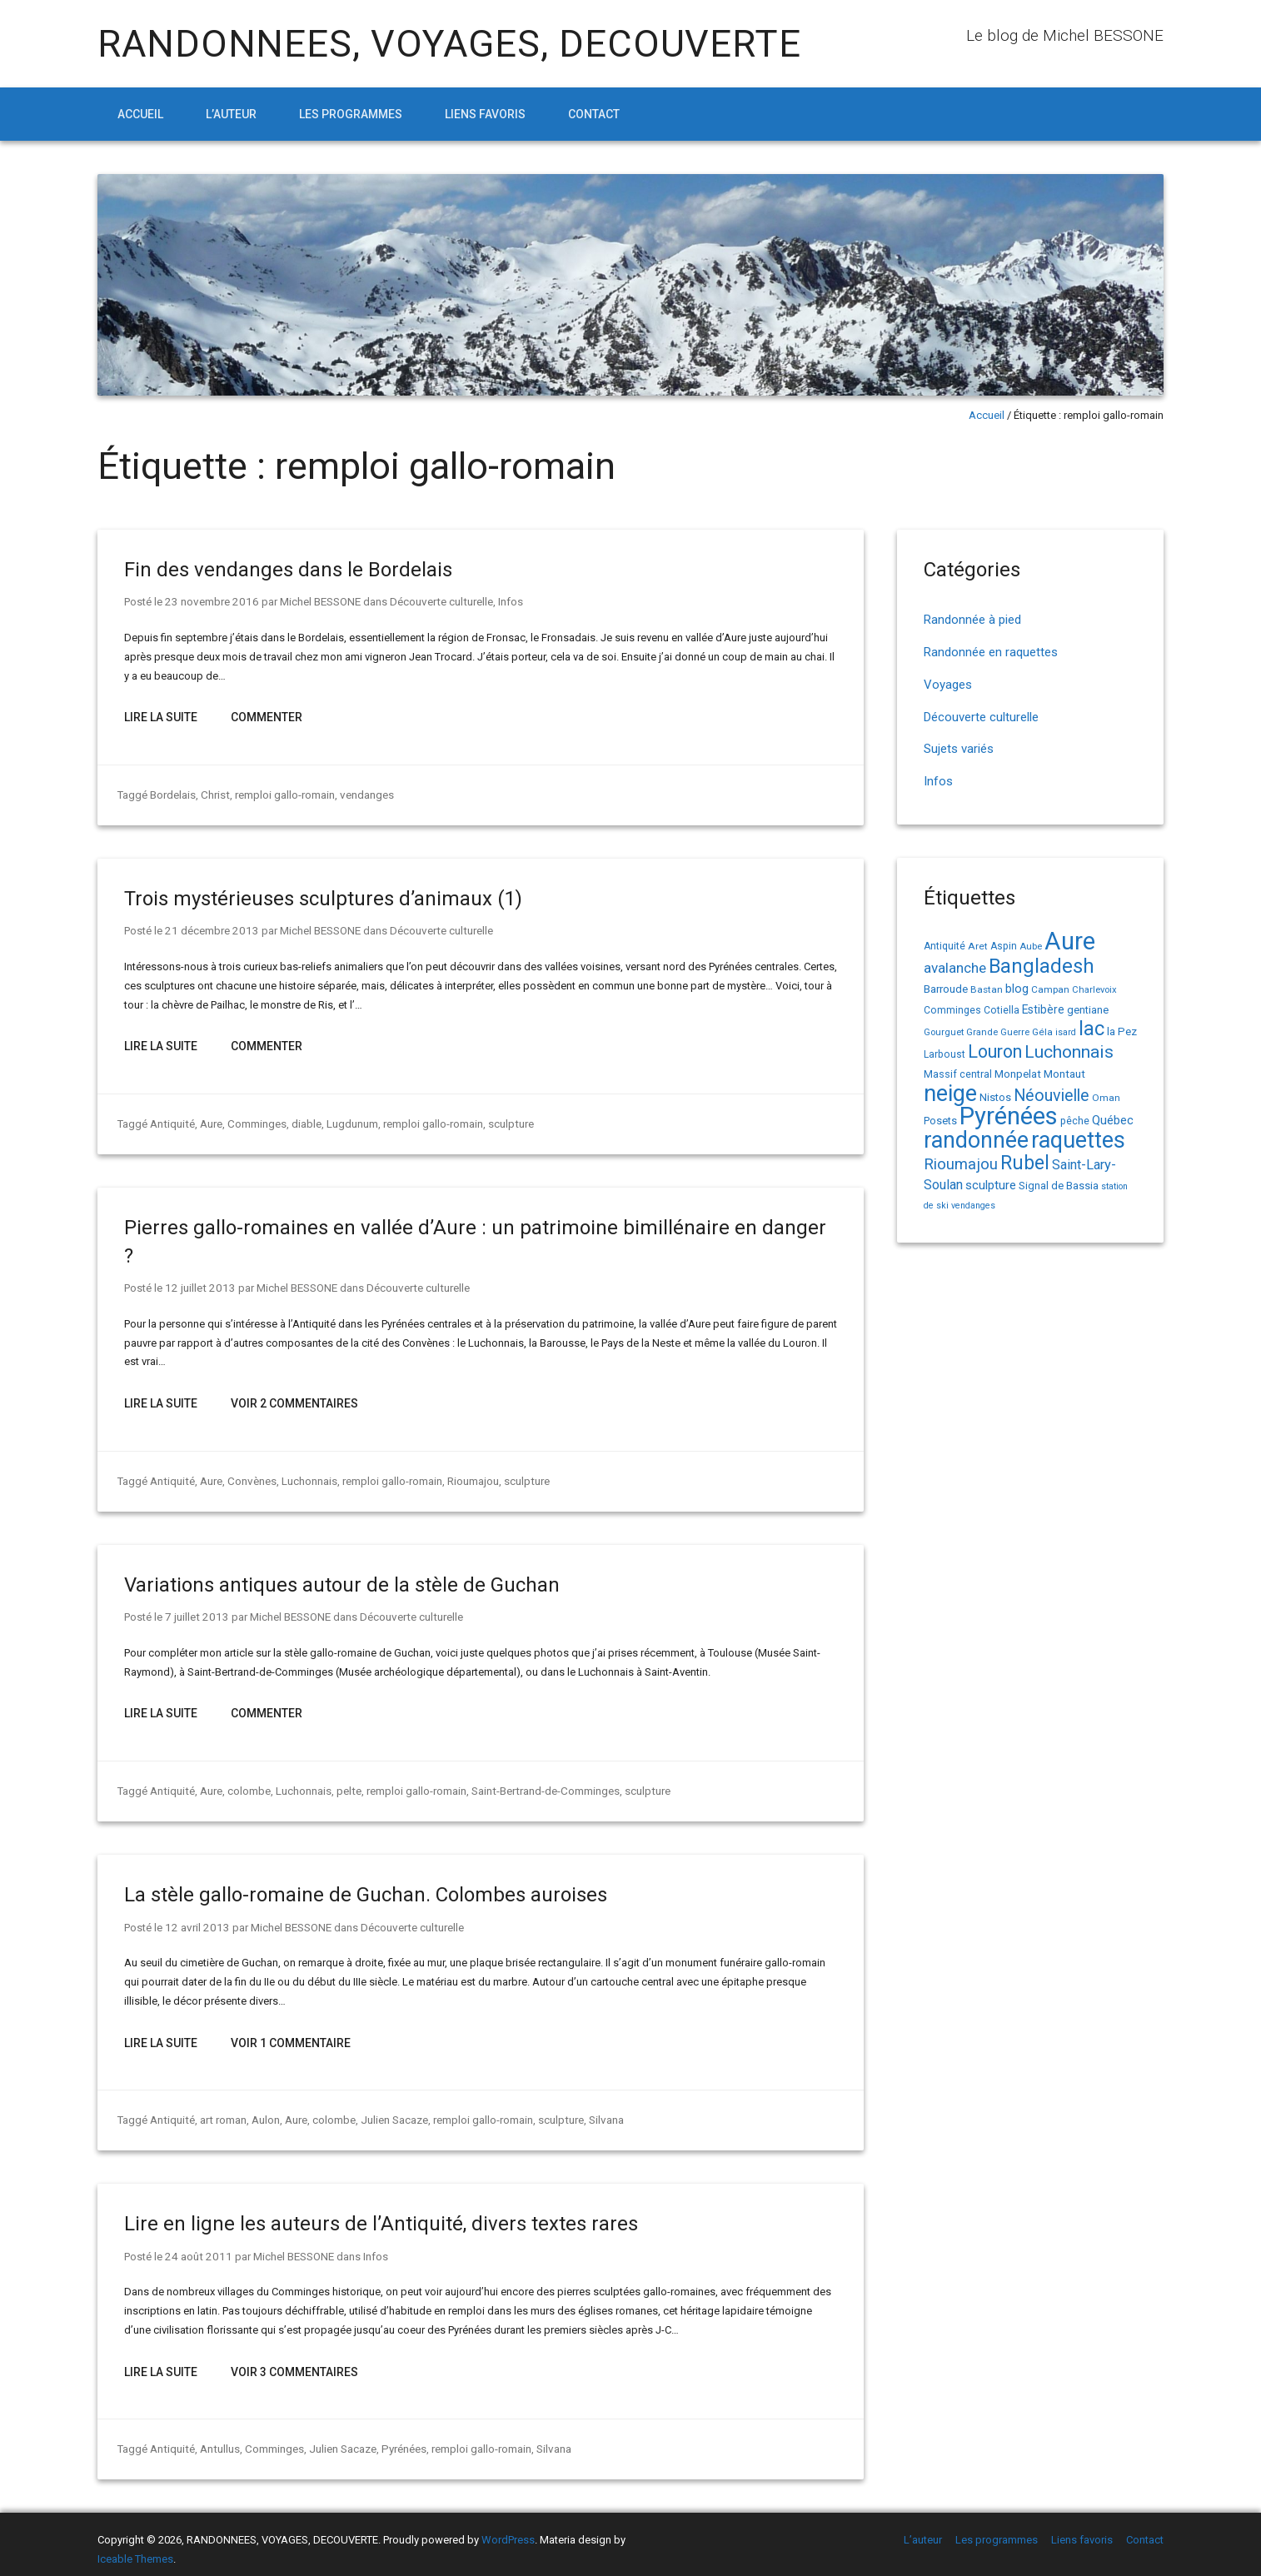 Image resolution: width=1261 pixels, height=2576 pixels. Describe the element at coordinates (1065, 1032) in the screenshot. I see `isard [isard (12 éléments)]` at that location.